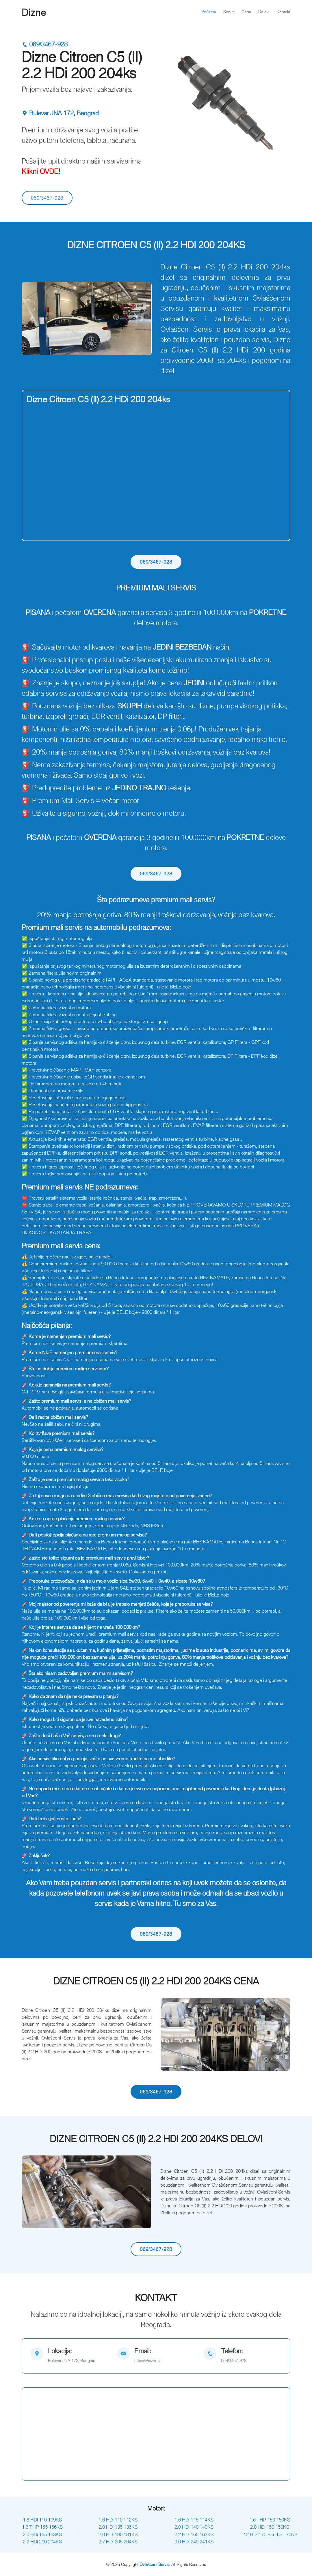 The height and width of the screenshot is (2576, 312). Describe the element at coordinates (208, 11) in the screenshot. I see `Početna` at that location.